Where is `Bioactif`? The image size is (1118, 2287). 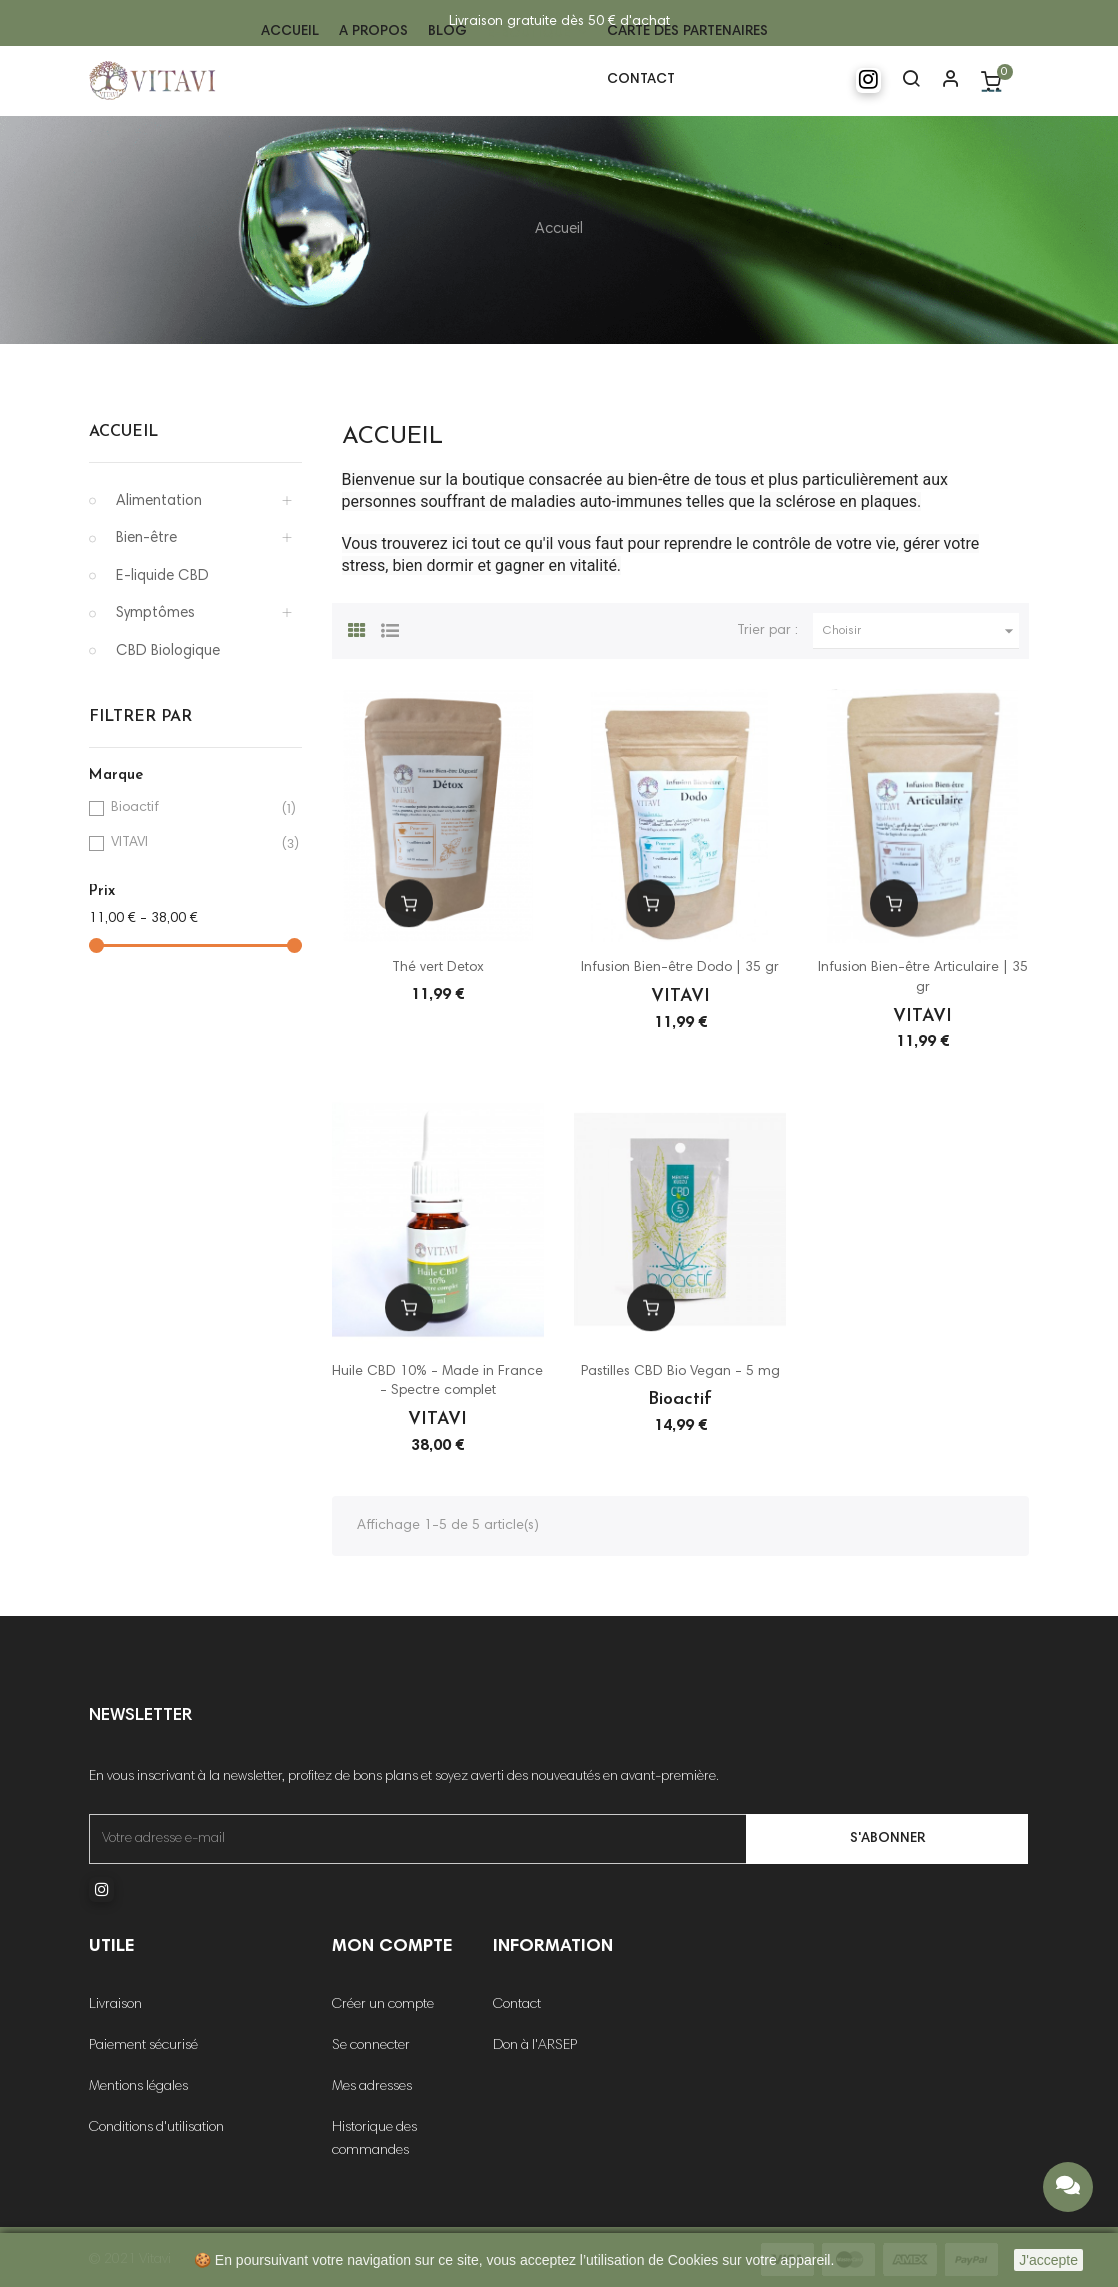 Bioactif is located at coordinates (192, 808).